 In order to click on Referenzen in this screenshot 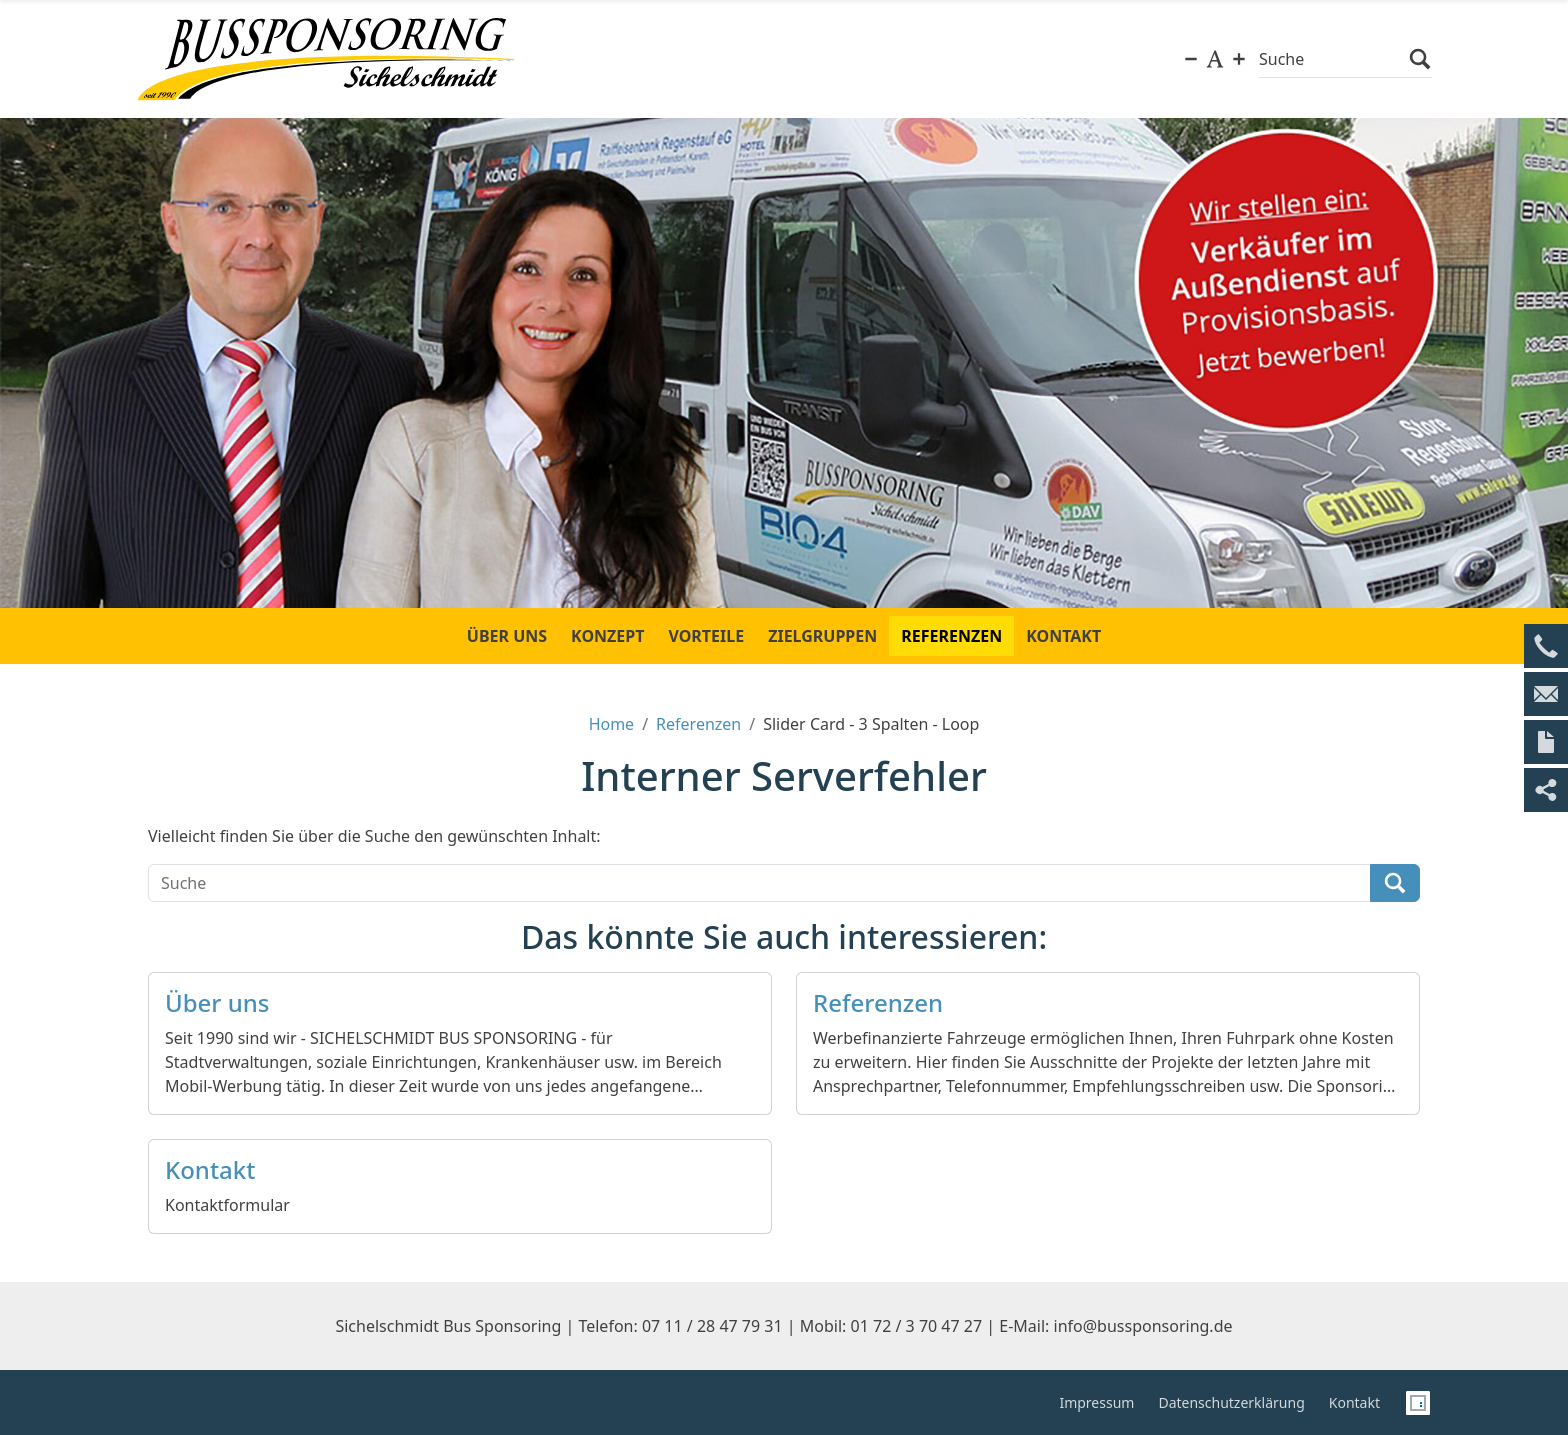, I will do `click(698, 724)`.